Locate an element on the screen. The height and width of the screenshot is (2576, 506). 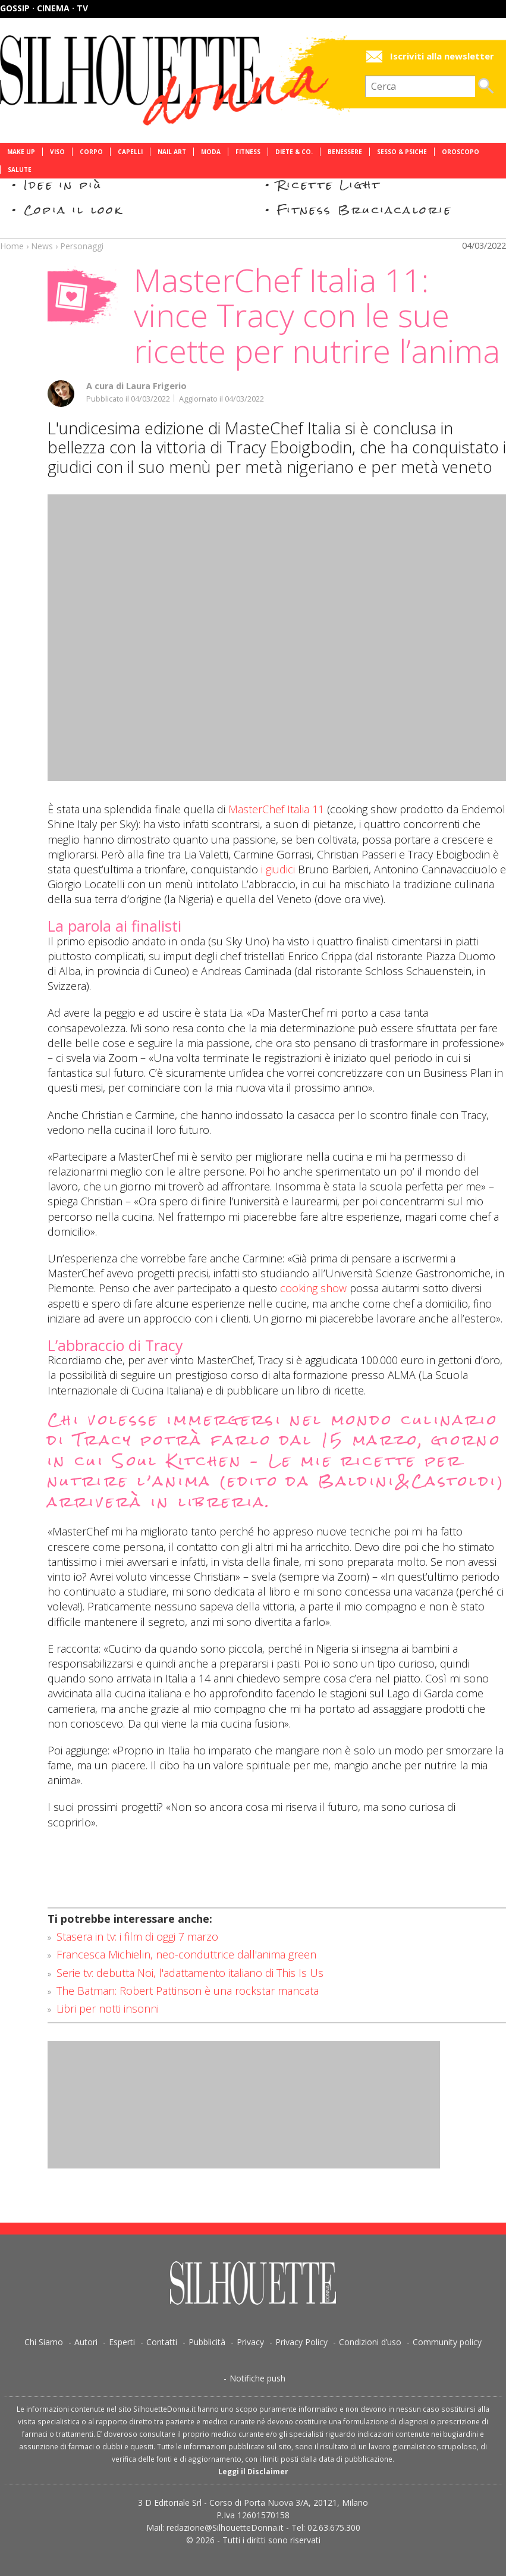
Salute is located at coordinates (20, 169).